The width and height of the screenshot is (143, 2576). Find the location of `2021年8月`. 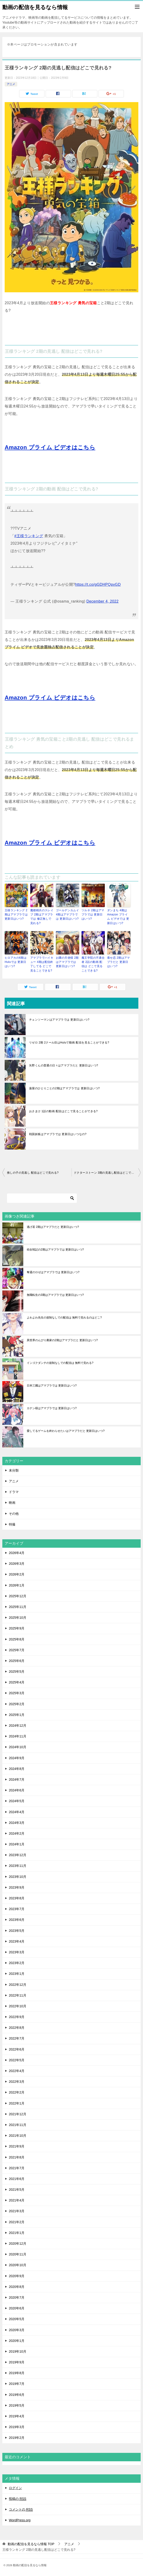

2021年8月 is located at coordinates (16, 2157).